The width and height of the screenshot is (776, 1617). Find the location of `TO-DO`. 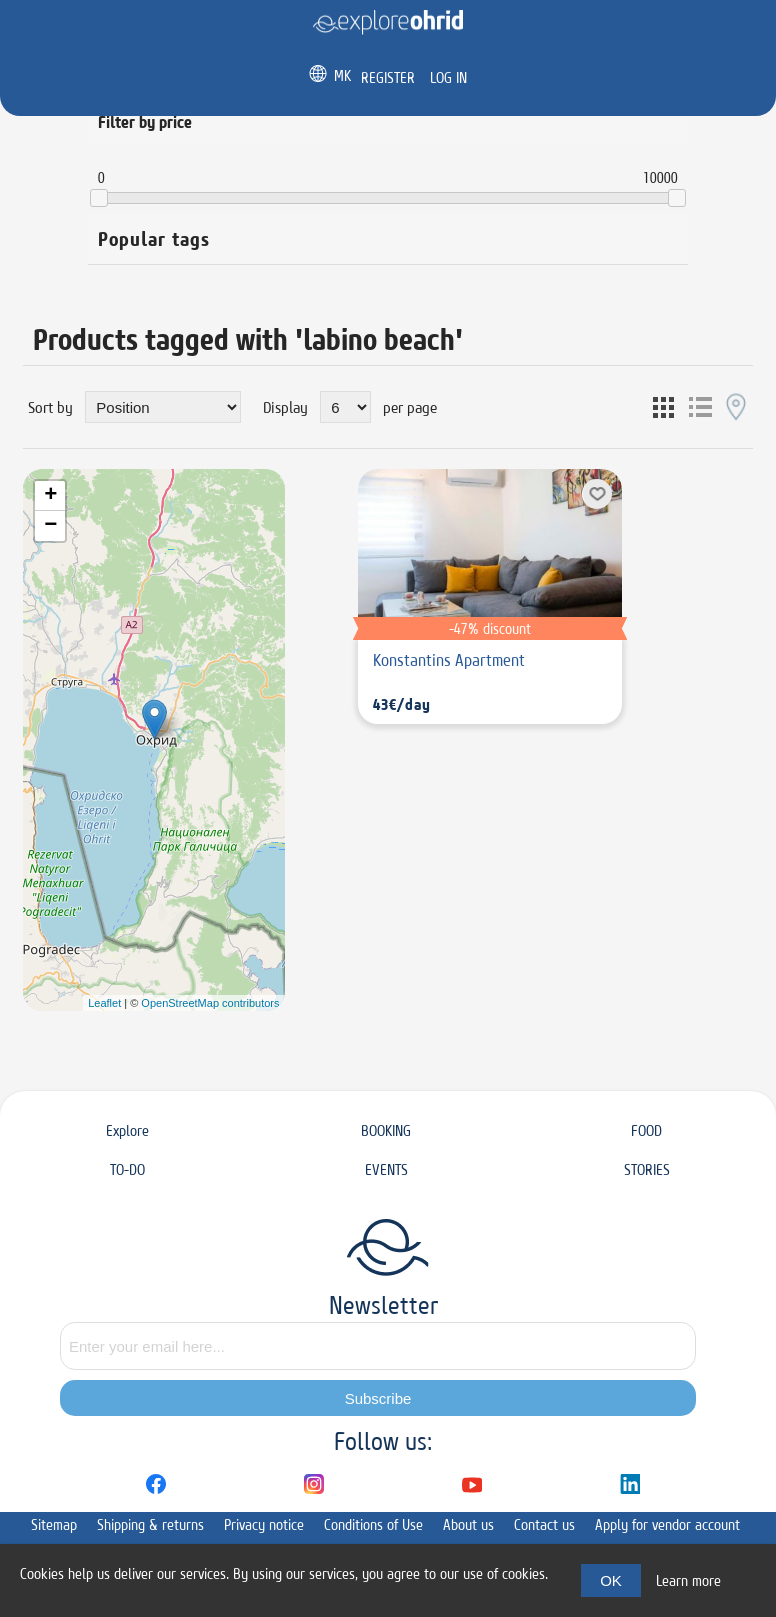

TO-DO is located at coordinates (127, 1169).